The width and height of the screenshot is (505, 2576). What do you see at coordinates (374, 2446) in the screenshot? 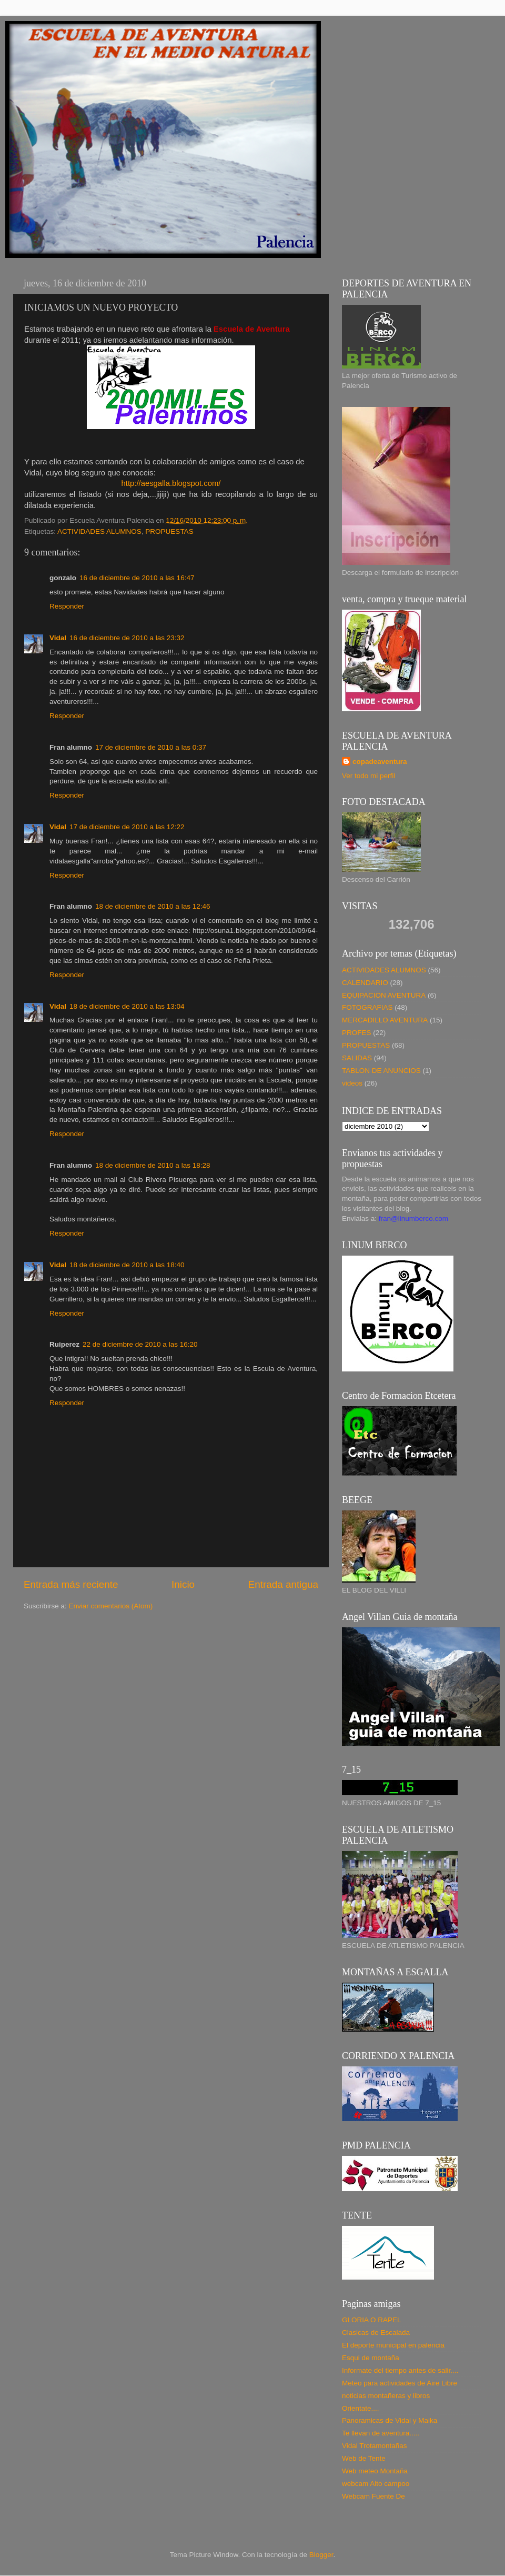
I see `Vidal Trotamontañas` at bounding box center [374, 2446].